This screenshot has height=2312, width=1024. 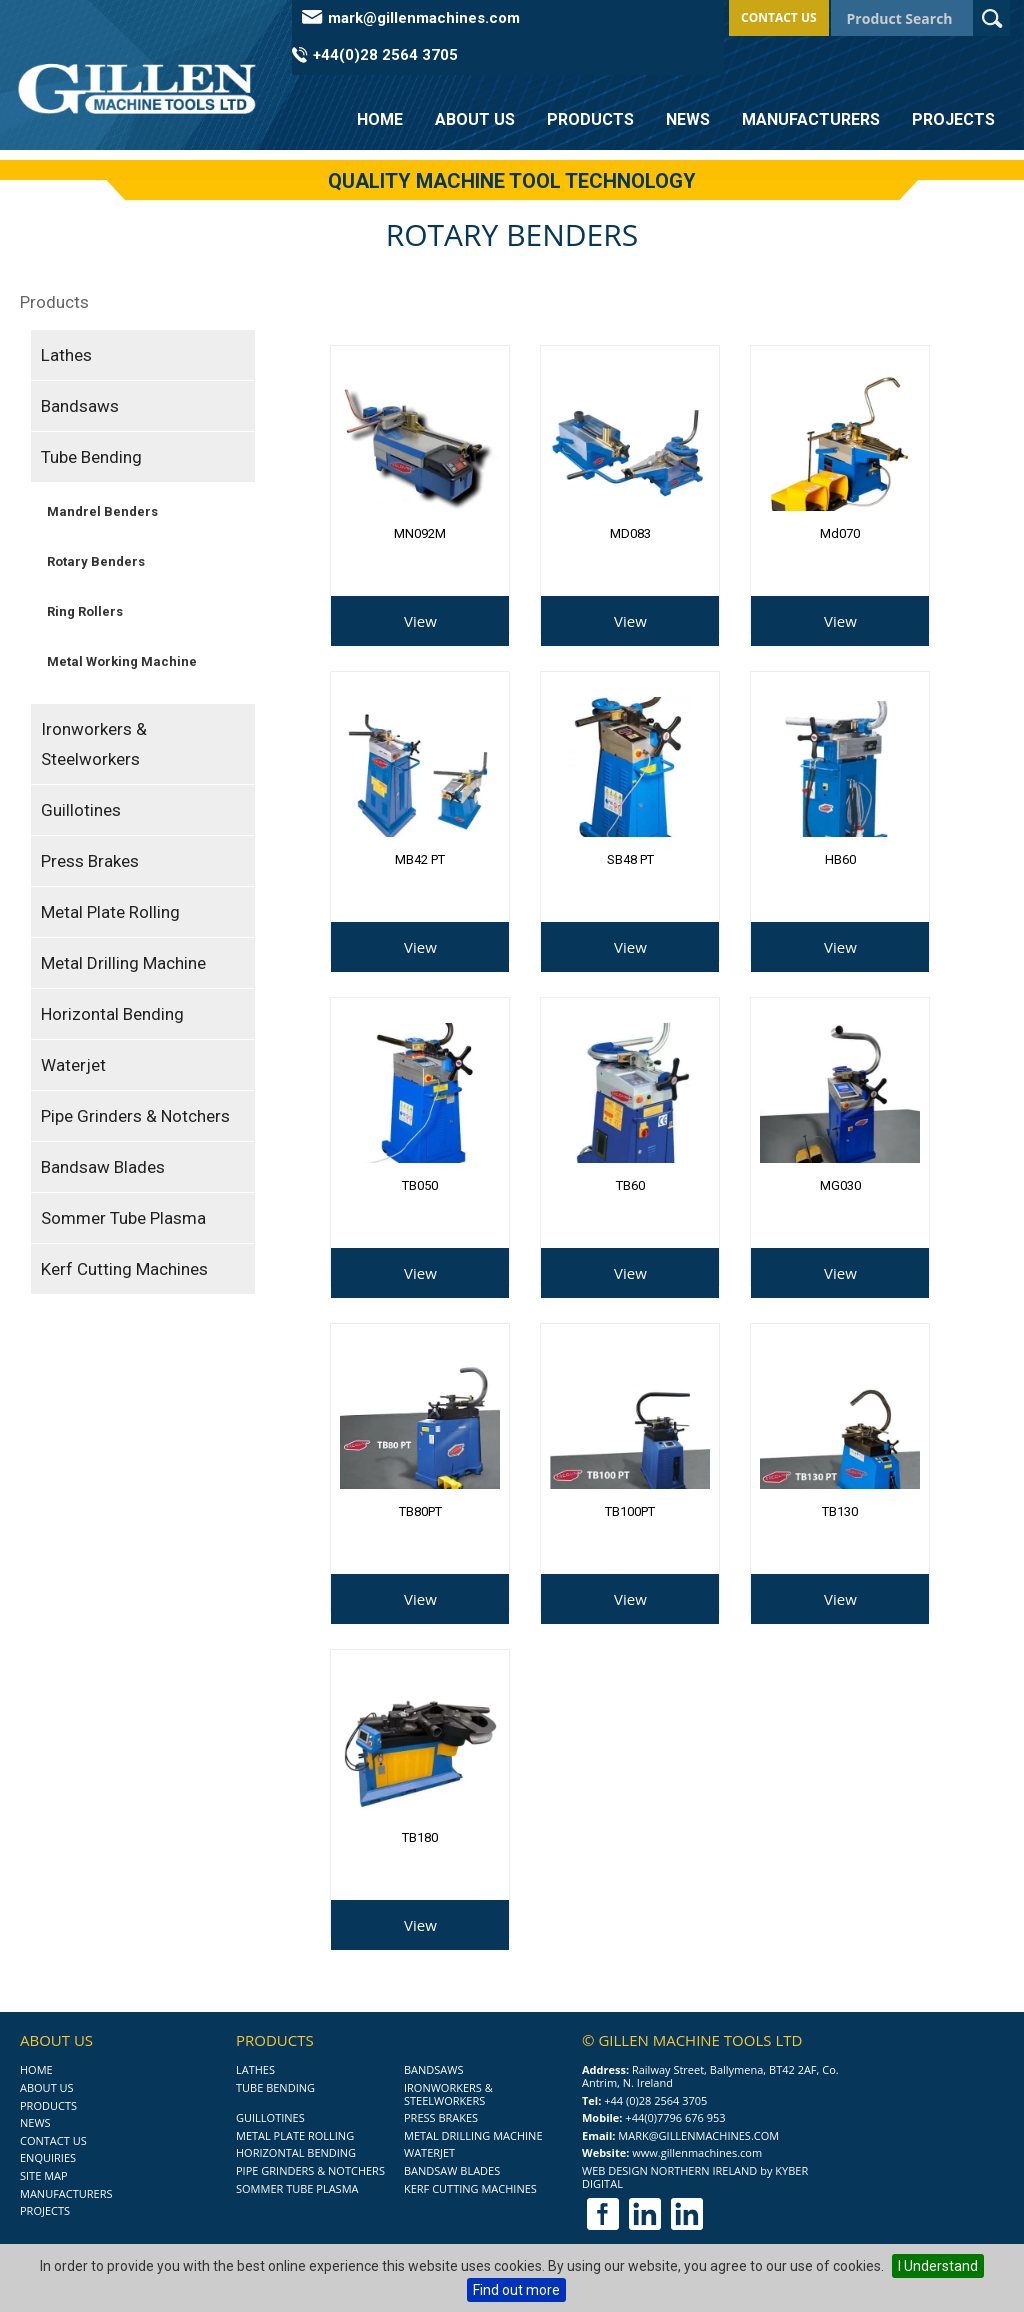 I want to click on Kerf Cutting Machines, so click(x=124, y=1269).